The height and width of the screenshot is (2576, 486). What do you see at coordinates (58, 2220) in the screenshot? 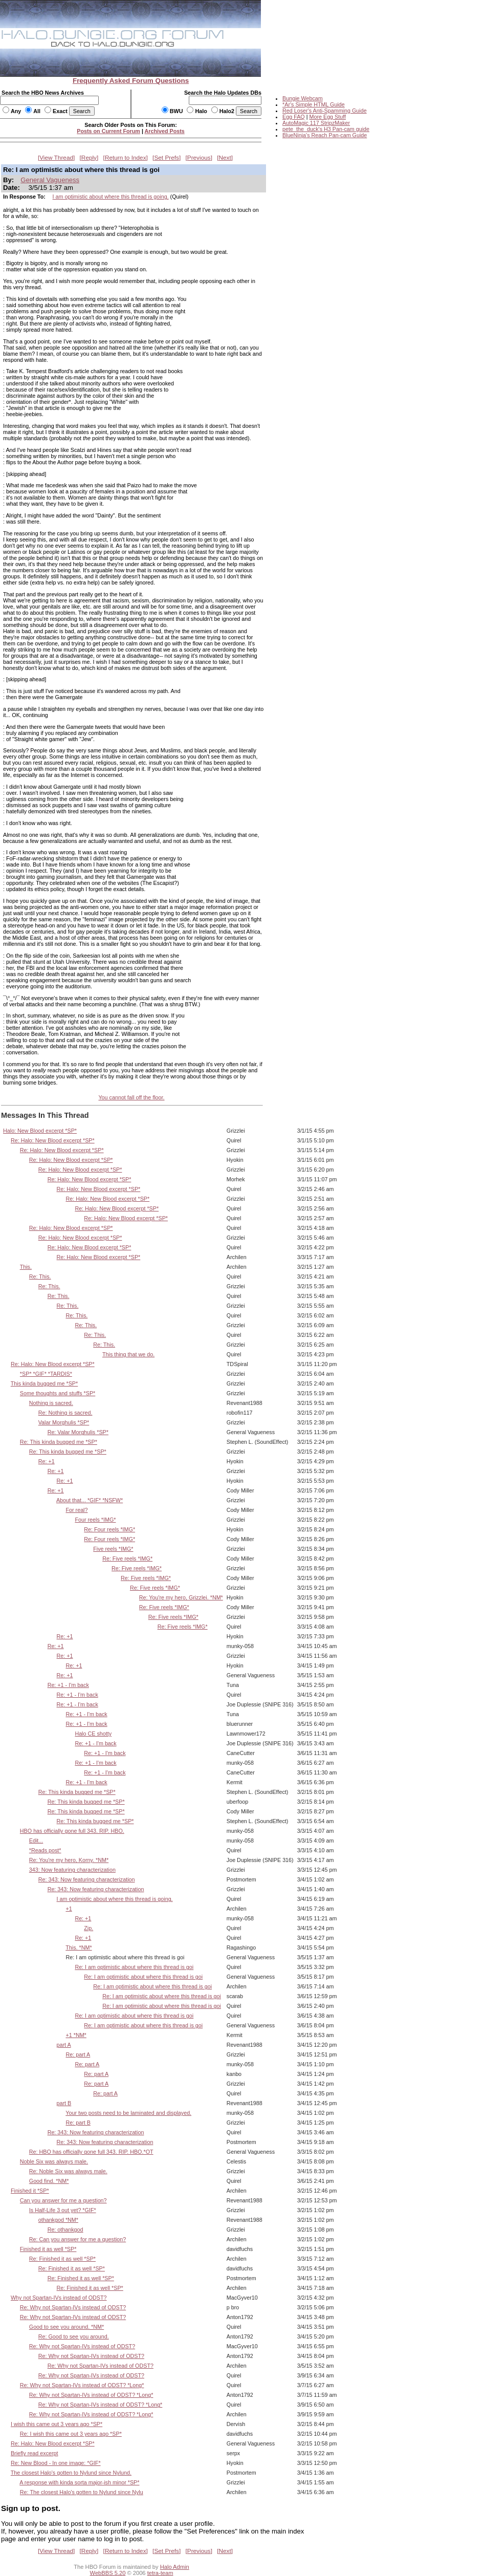
I see `othankgod *NM*` at bounding box center [58, 2220].